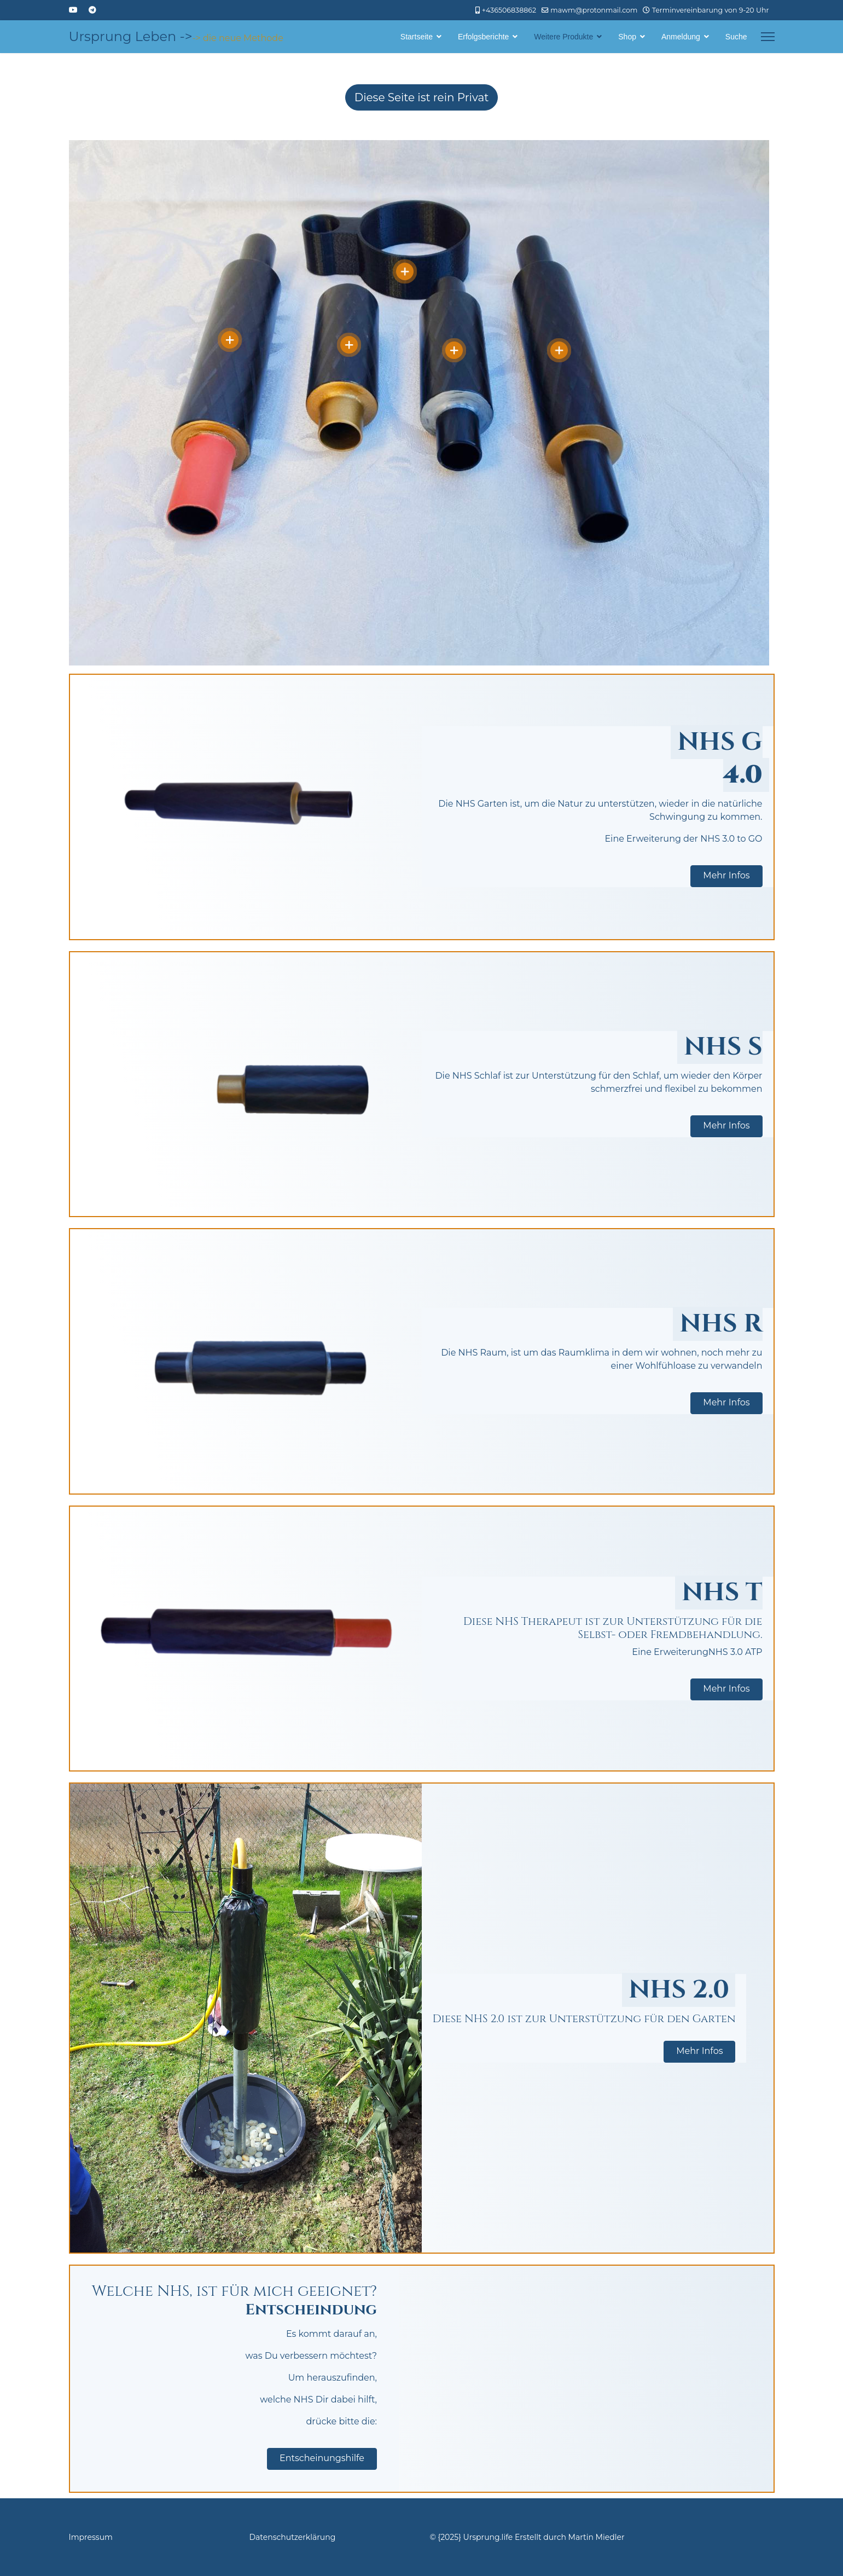  Describe the element at coordinates (131, 36) in the screenshot. I see `Ursprung Leben ->` at that location.